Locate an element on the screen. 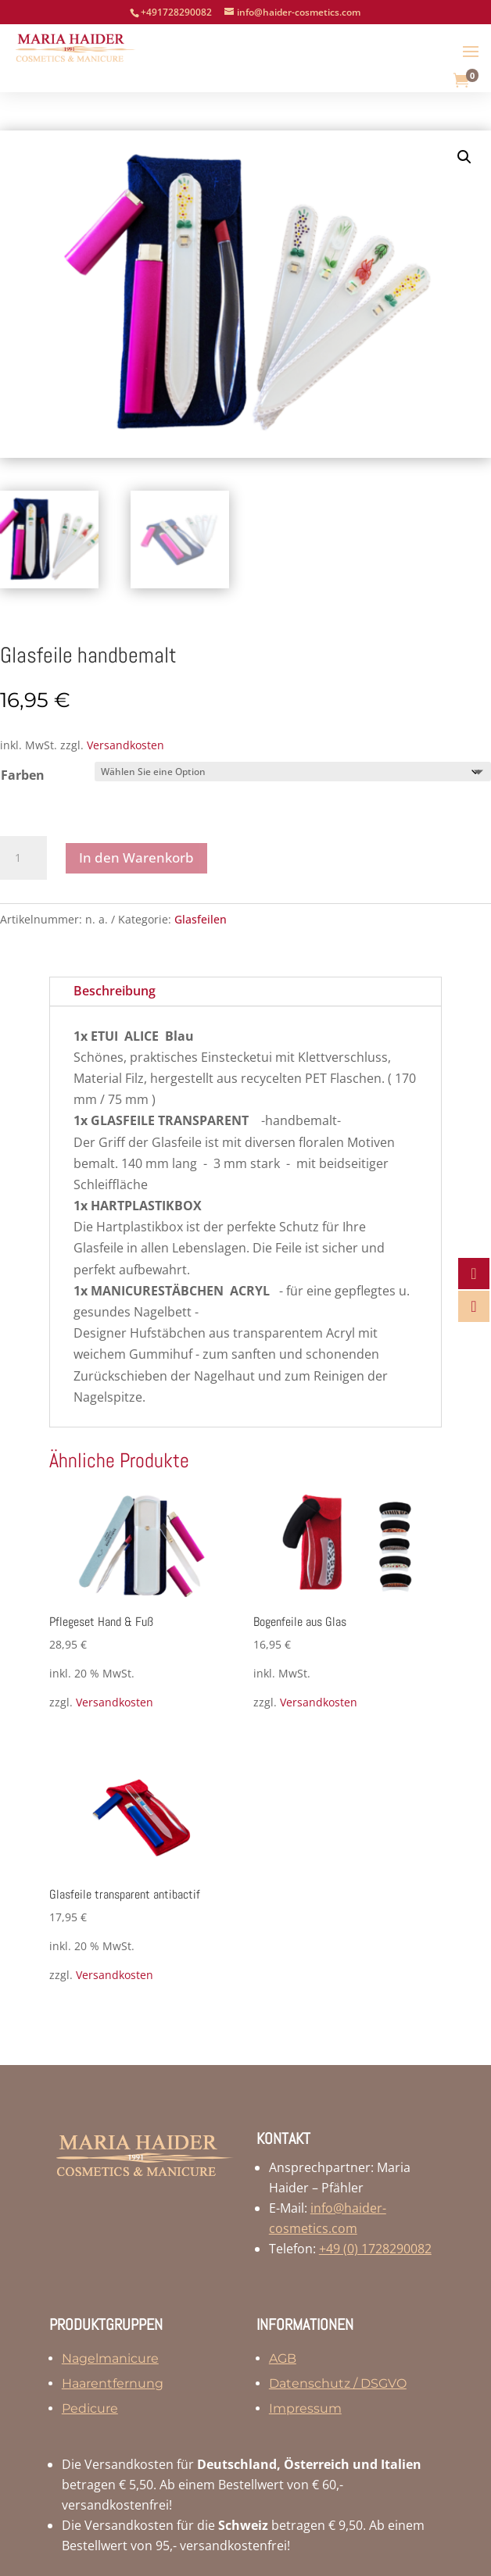 The height and width of the screenshot is (2576, 491). Farben is located at coordinates (23, 775).